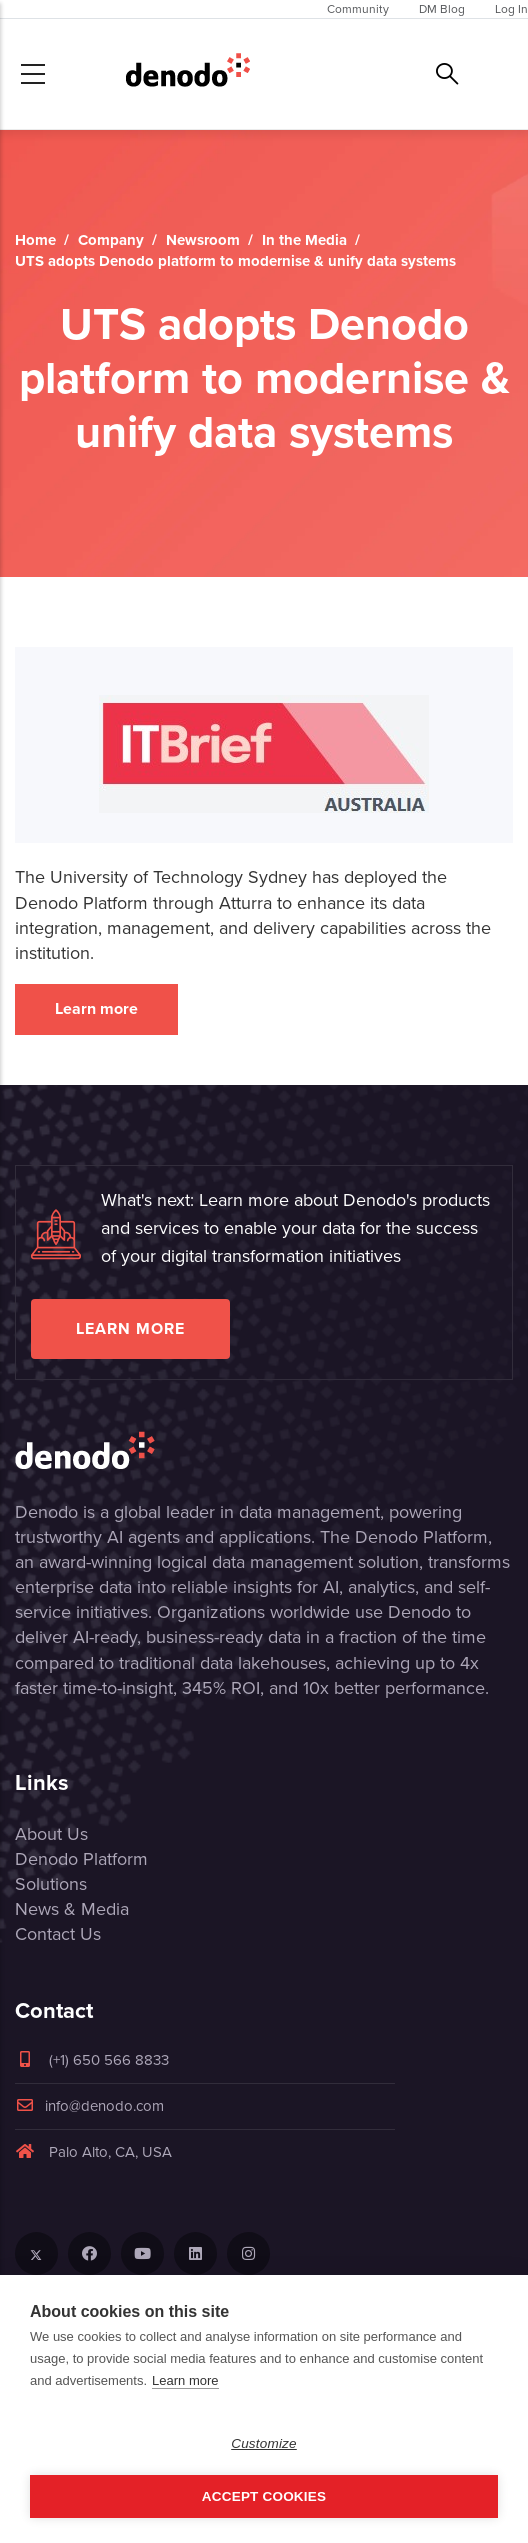  What do you see at coordinates (358, 9) in the screenshot?
I see `Community` at bounding box center [358, 9].